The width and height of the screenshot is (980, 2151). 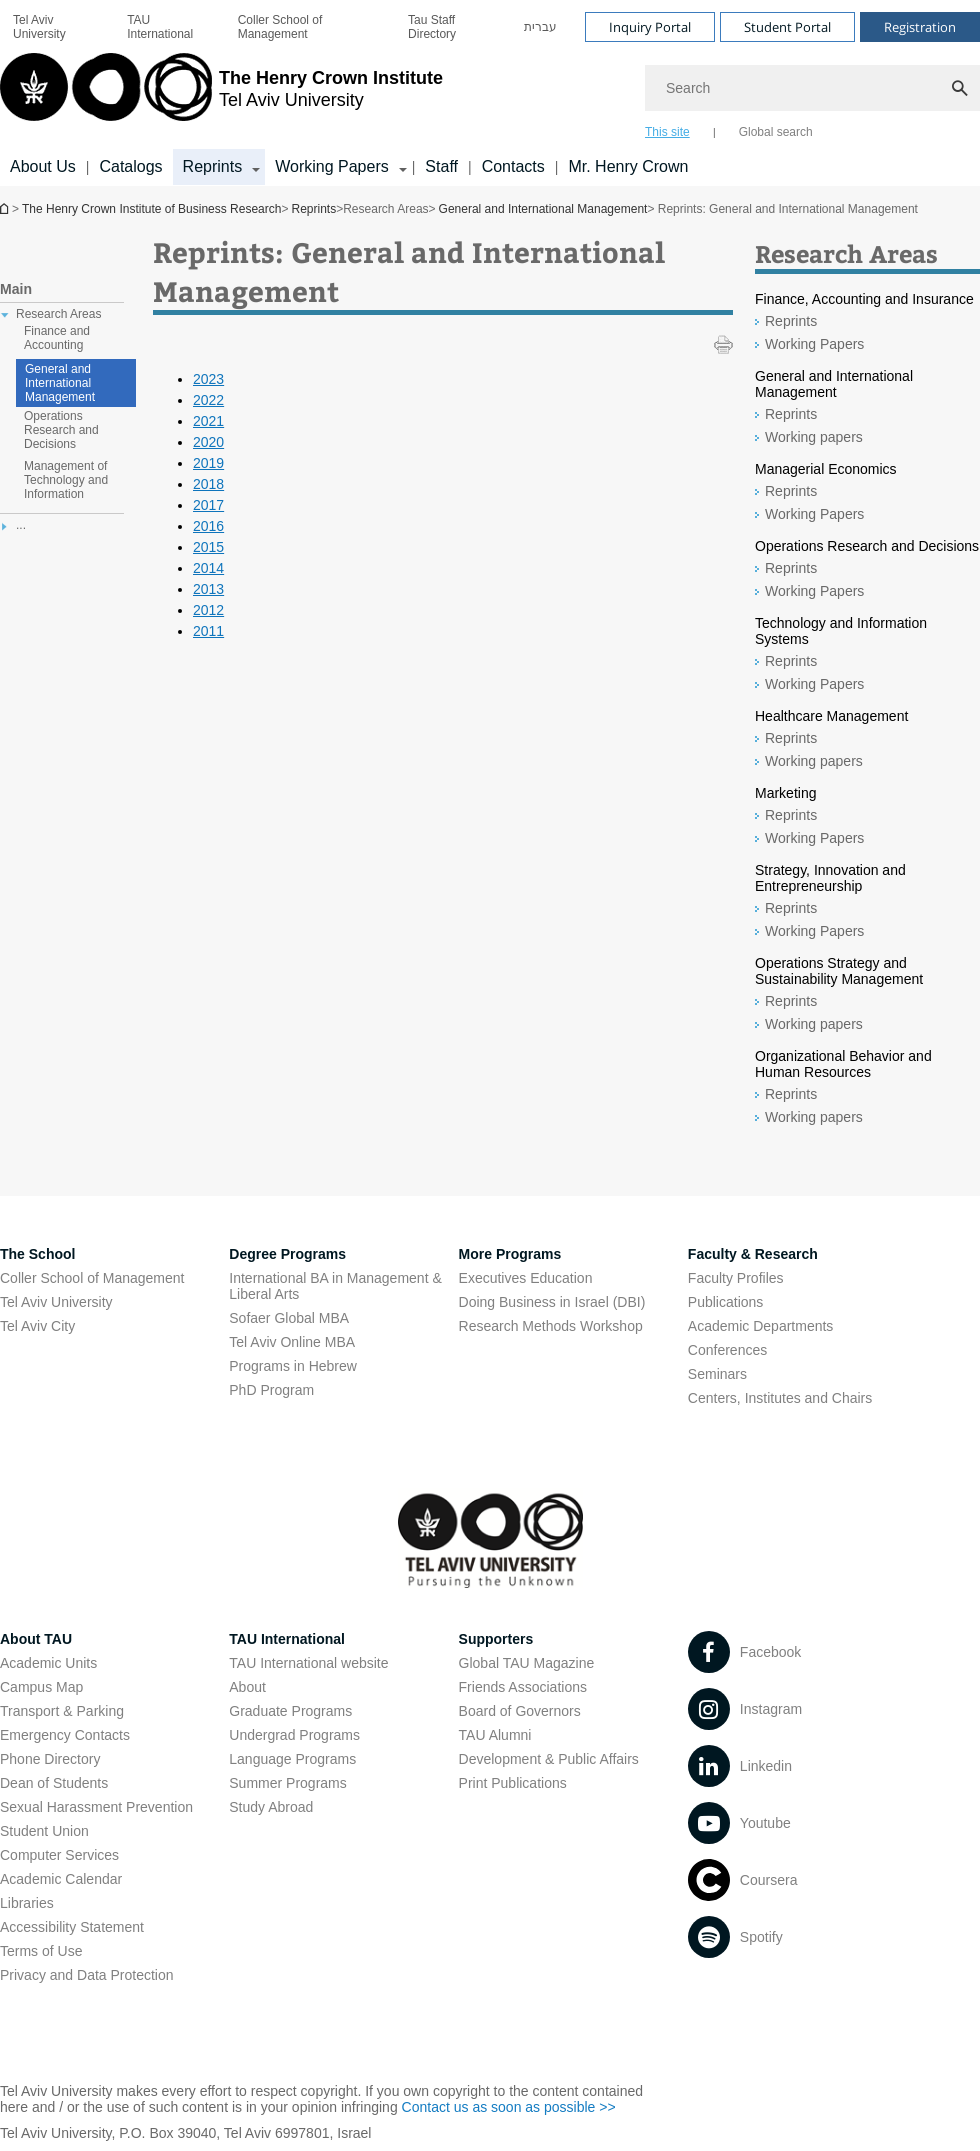 I want to click on PhD Program, so click(x=271, y=1390).